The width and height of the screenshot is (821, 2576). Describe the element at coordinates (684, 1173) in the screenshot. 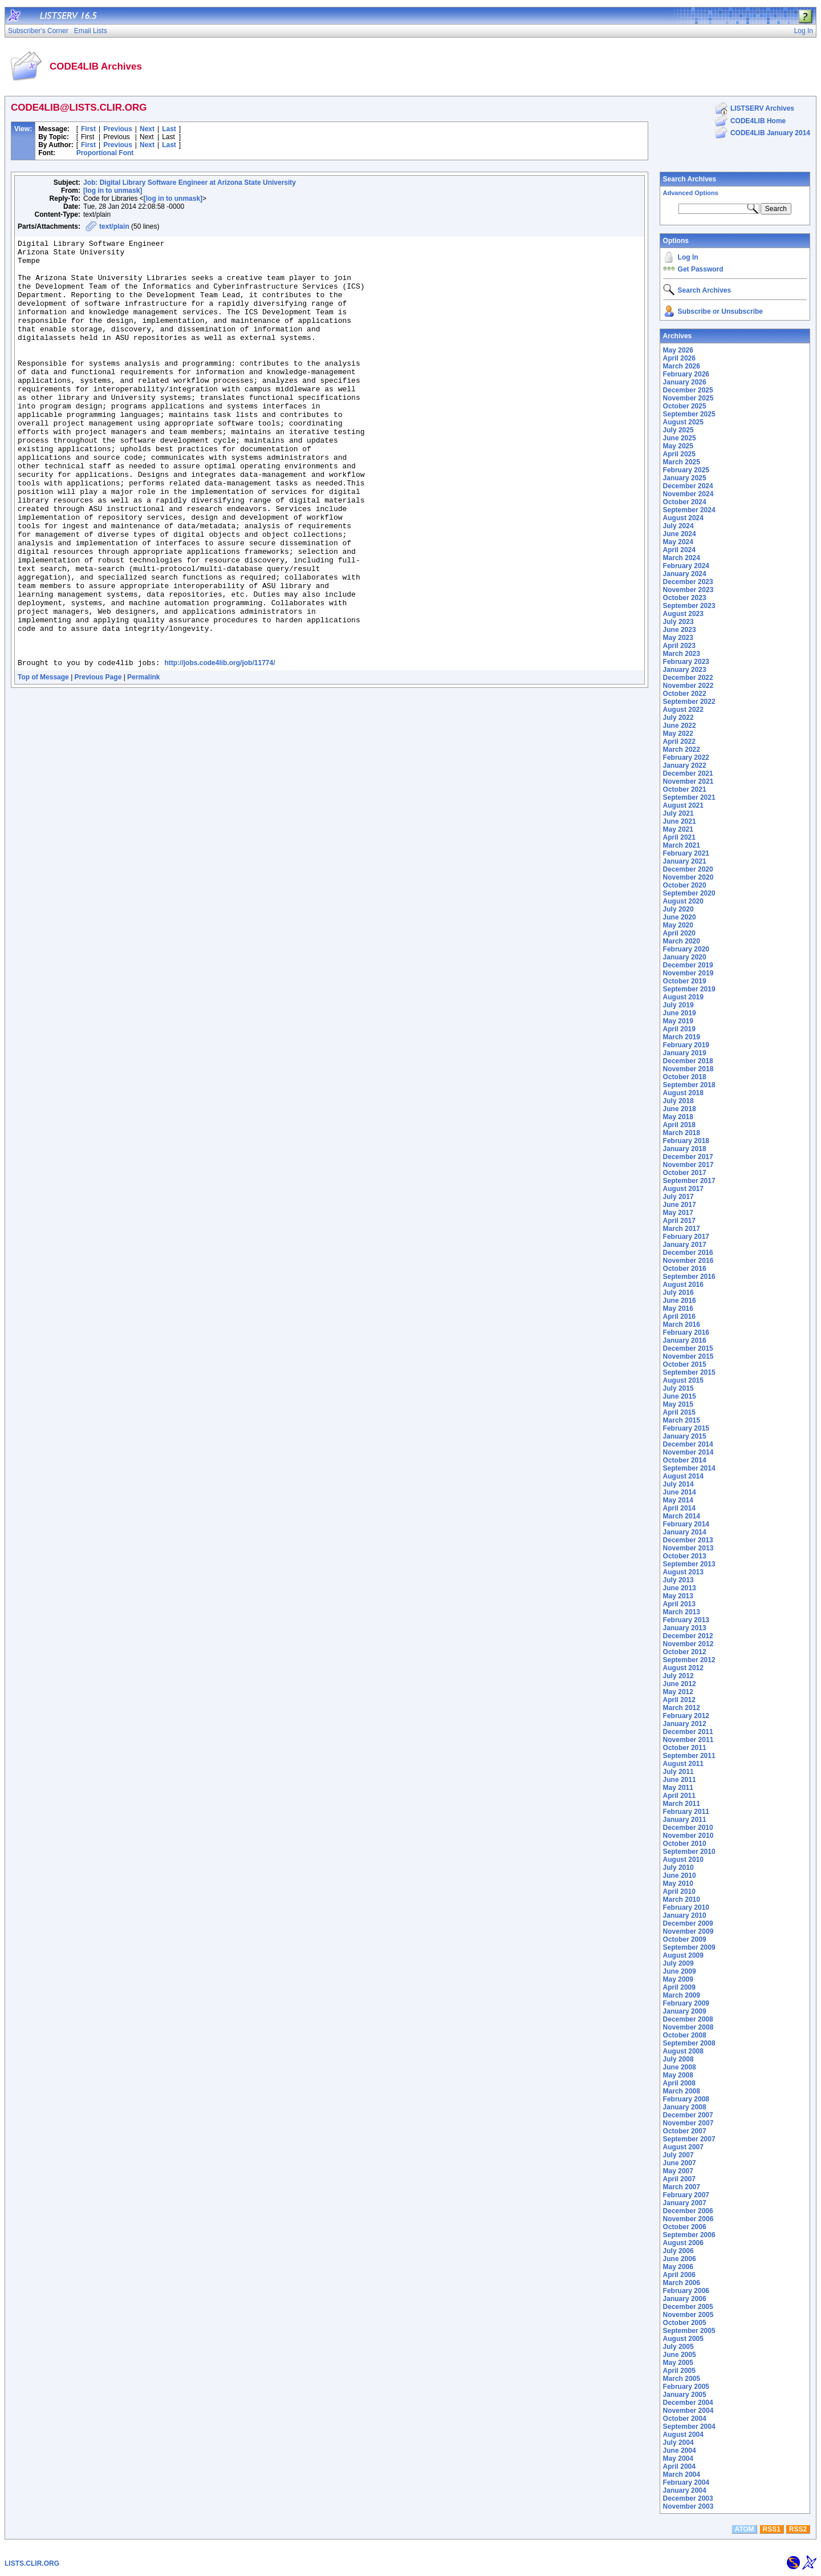

I see `October 2017` at that location.